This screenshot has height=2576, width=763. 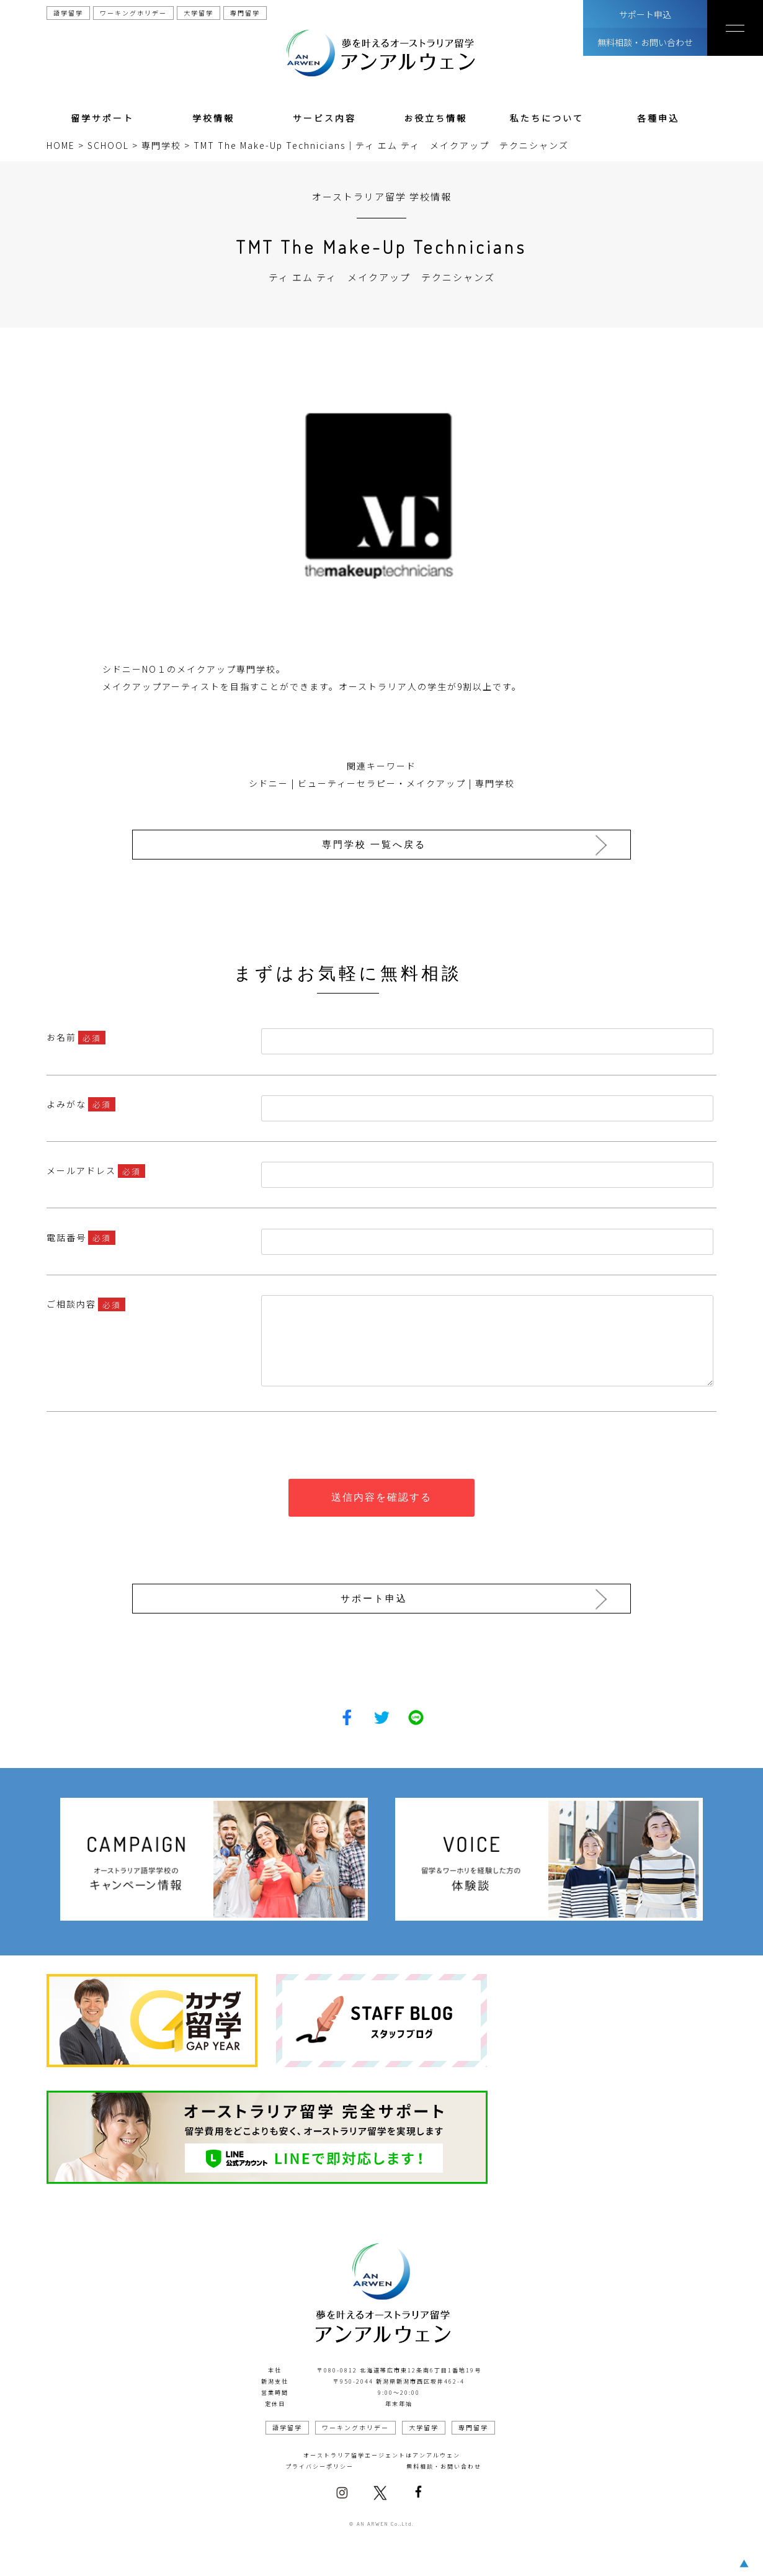 I want to click on オーストラリア留学エージェントはアンアルウェン, so click(x=381, y=2451).